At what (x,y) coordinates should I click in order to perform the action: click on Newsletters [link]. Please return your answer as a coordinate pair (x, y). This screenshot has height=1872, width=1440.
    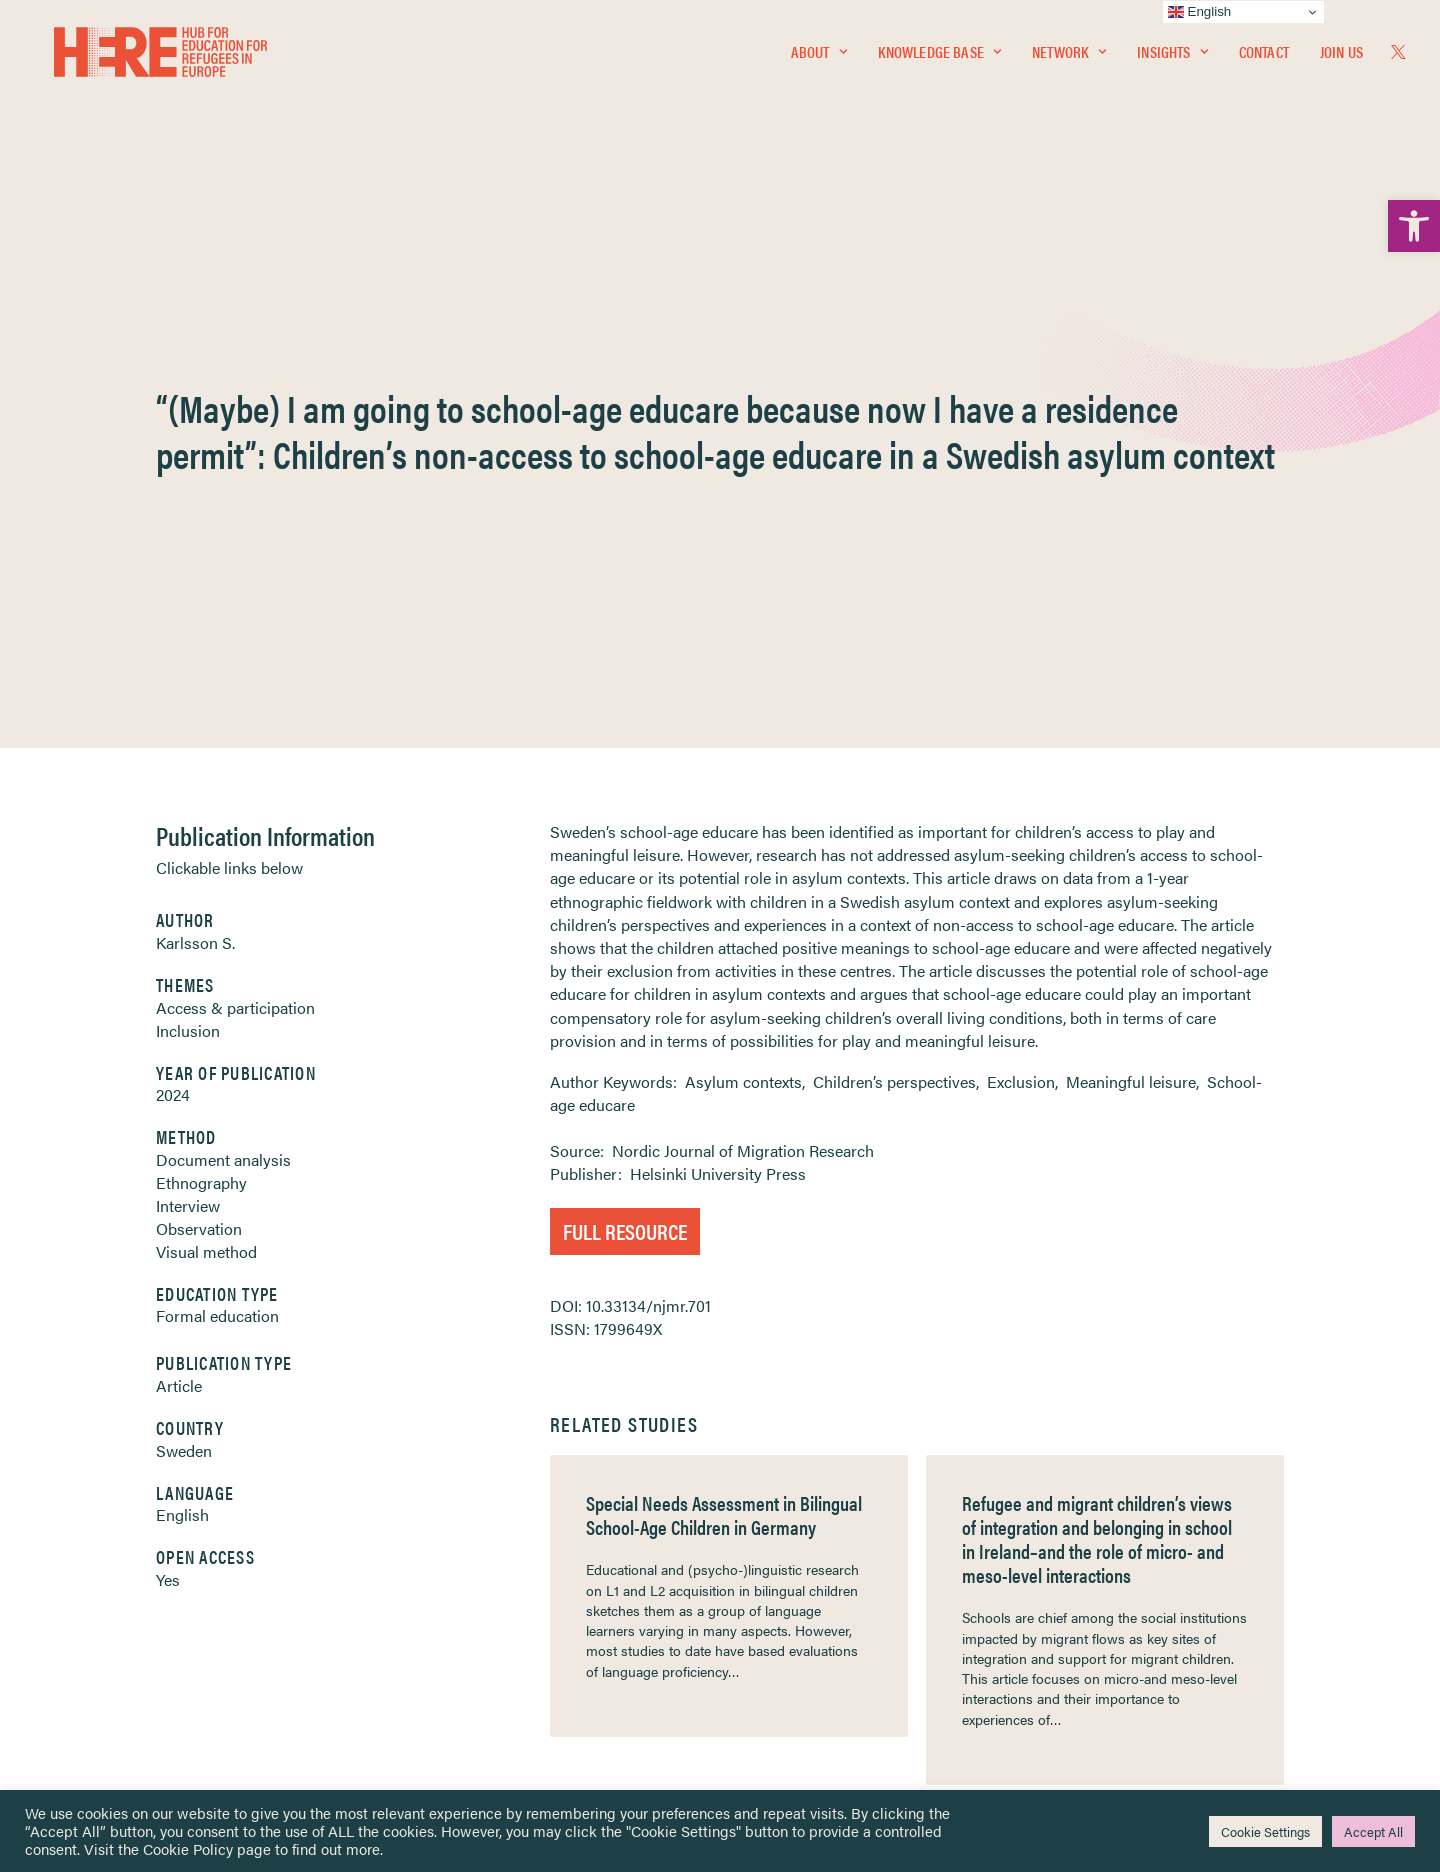
    Looking at the image, I should click on (121, 1605).